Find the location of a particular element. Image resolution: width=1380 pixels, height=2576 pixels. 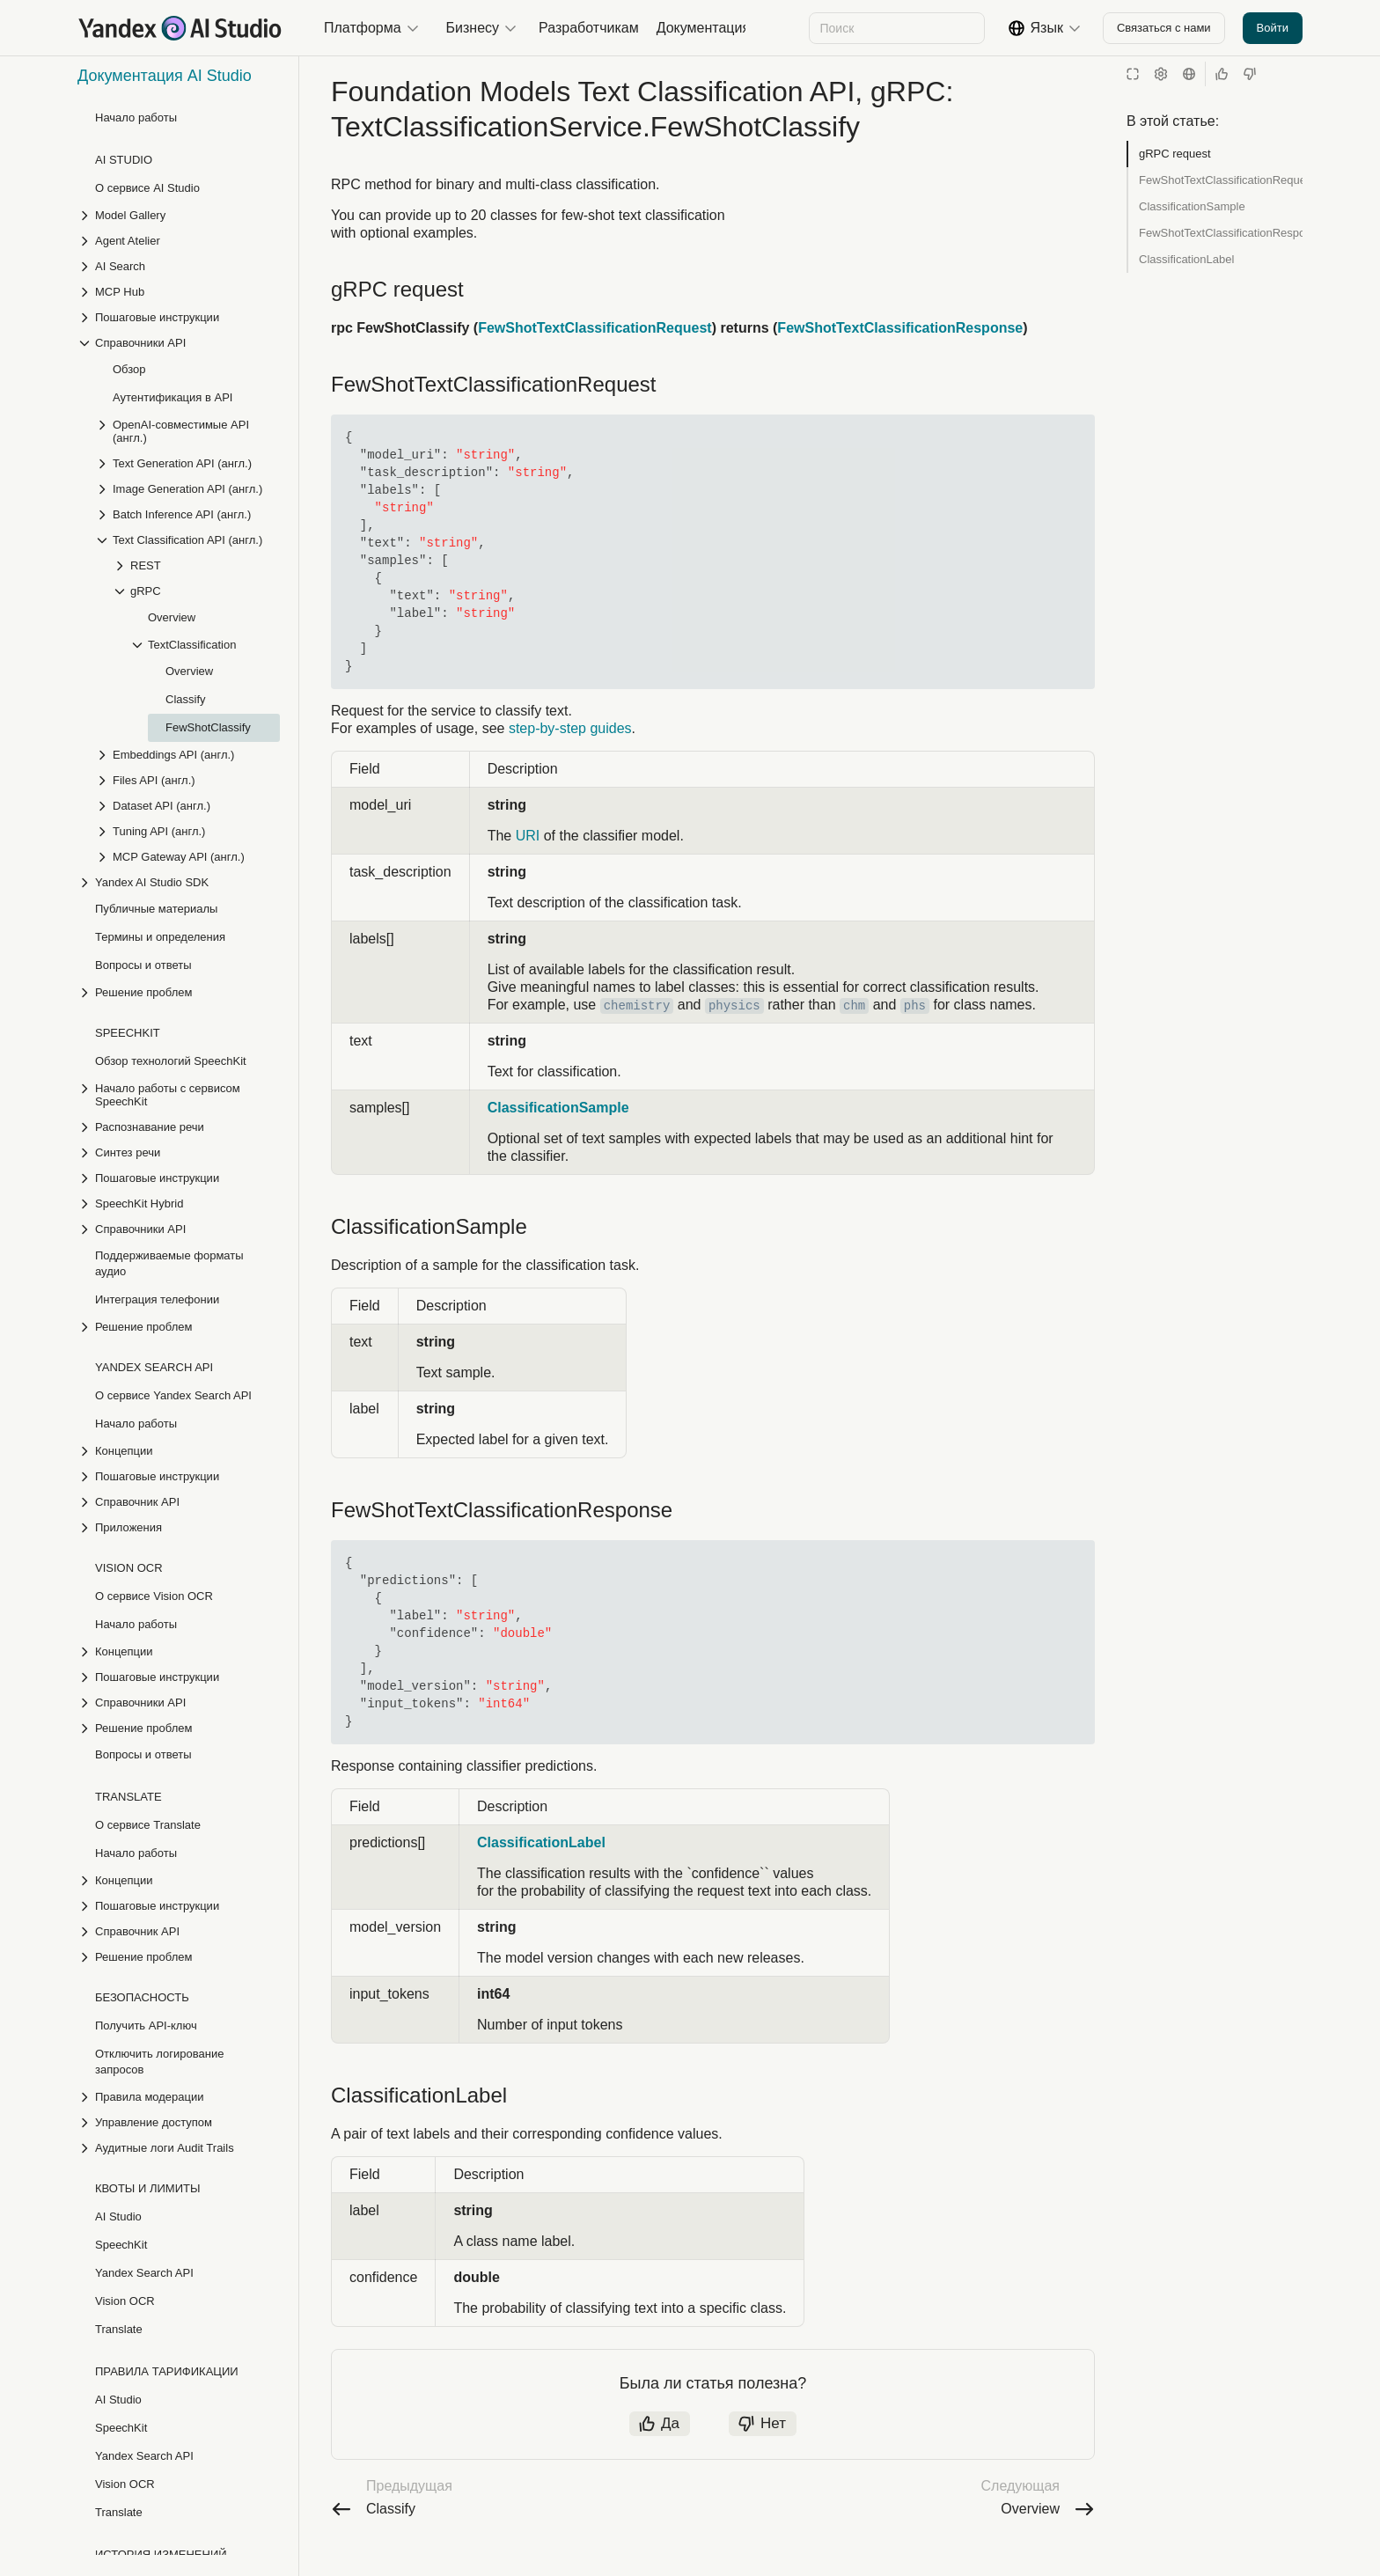

[Выпадающий список Начало работы с сервисом SpeechKit] is located at coordinates (178, 912).